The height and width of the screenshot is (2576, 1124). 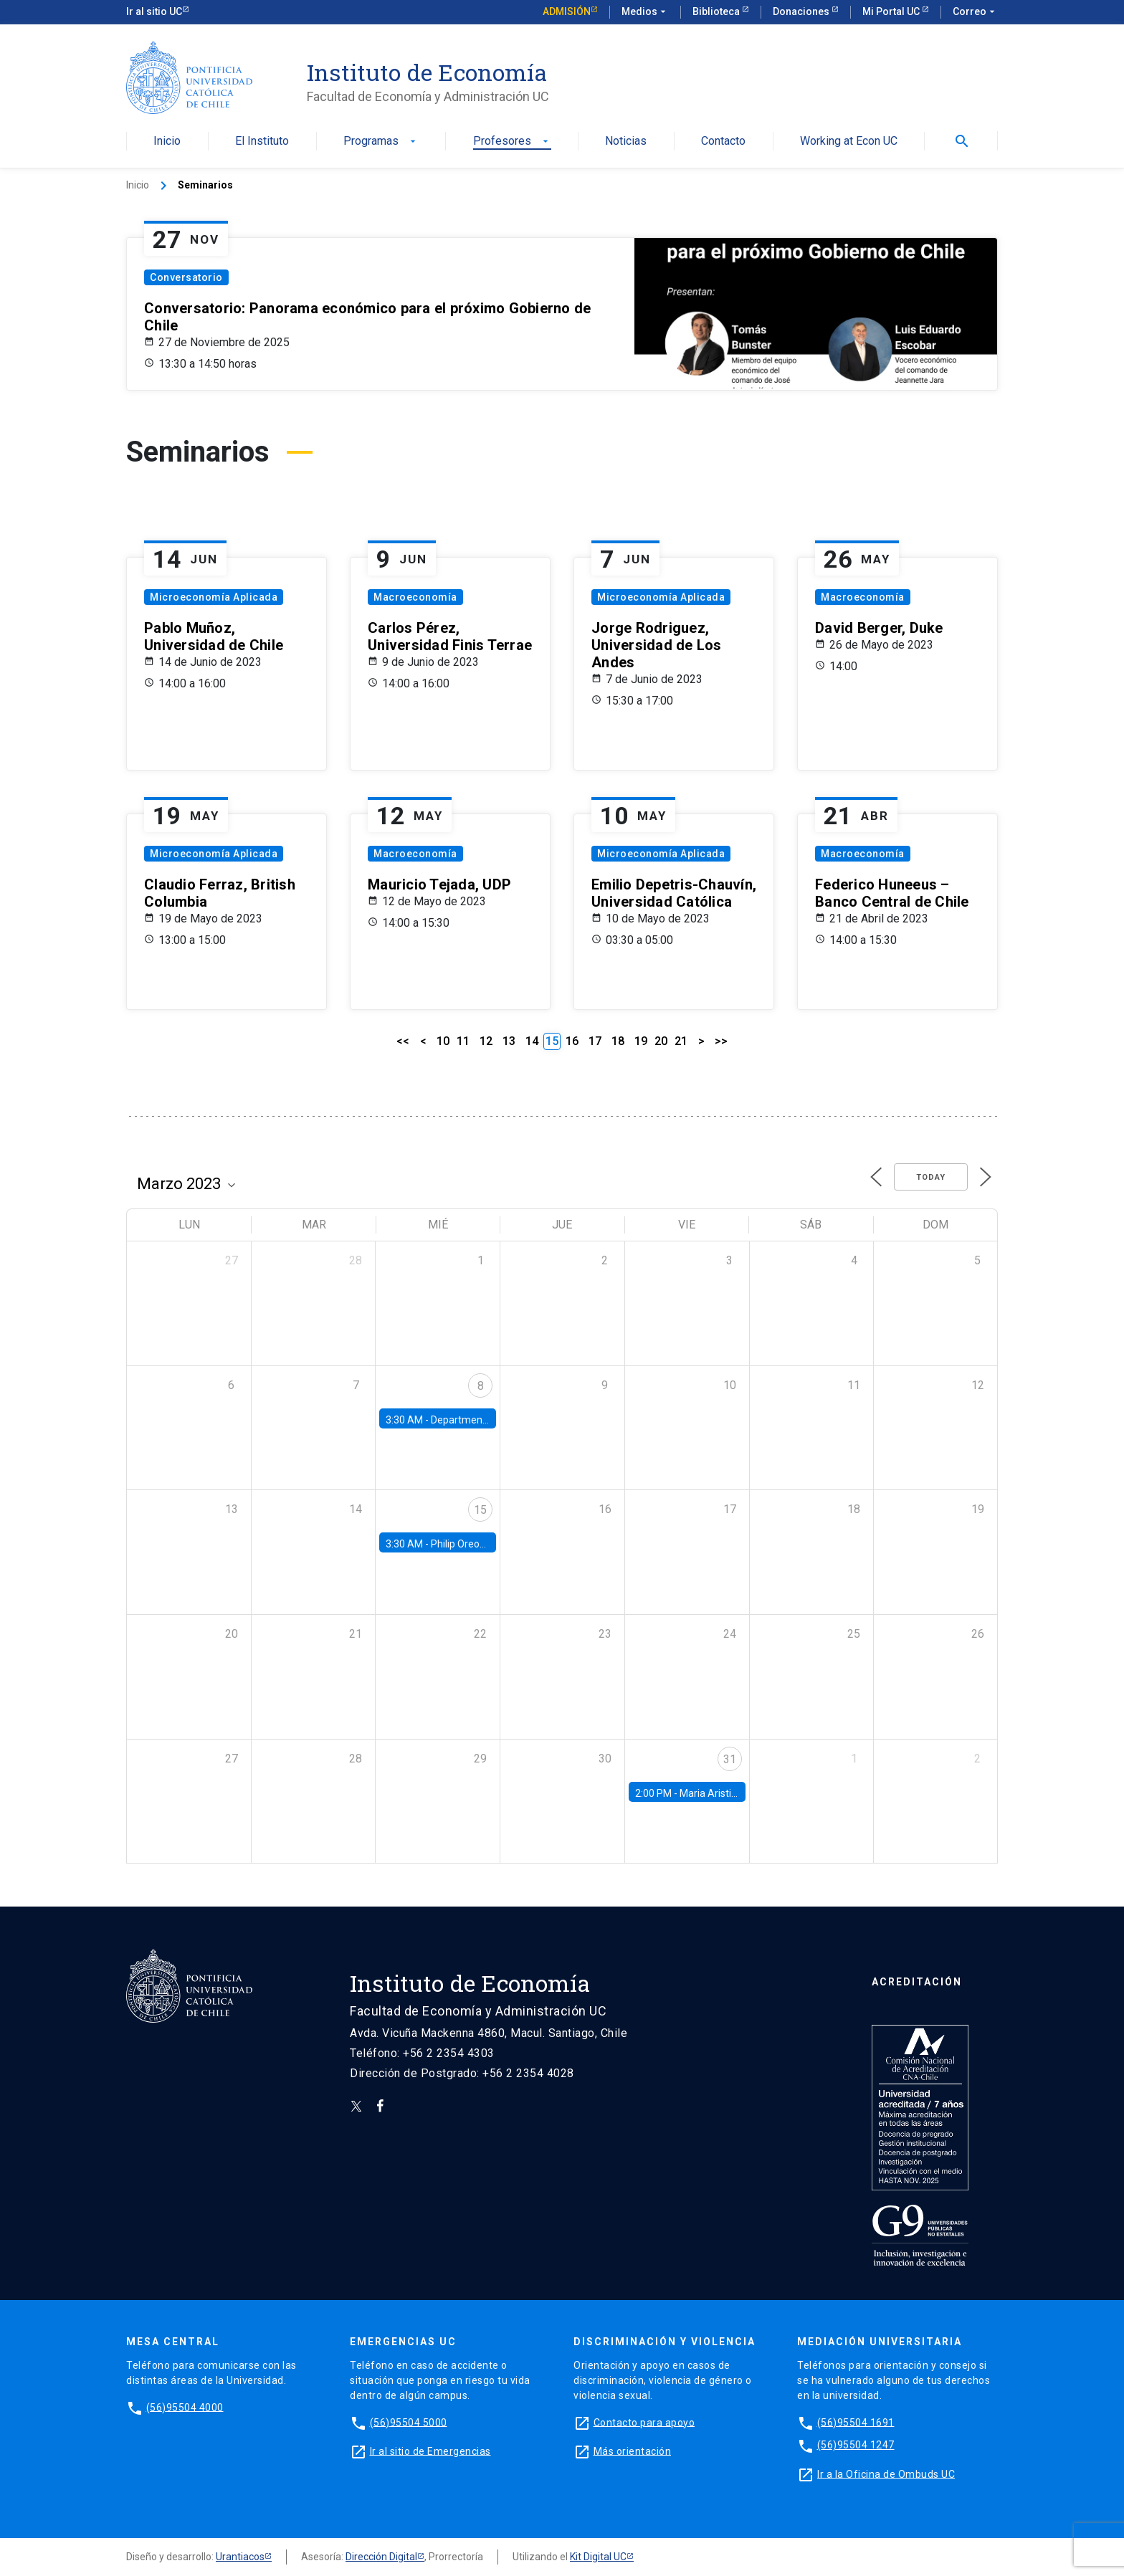 What do you see at coordinates (240, 2556) in the screenshot?
I see `Urantiacos` at bounding box center [240, 2556].